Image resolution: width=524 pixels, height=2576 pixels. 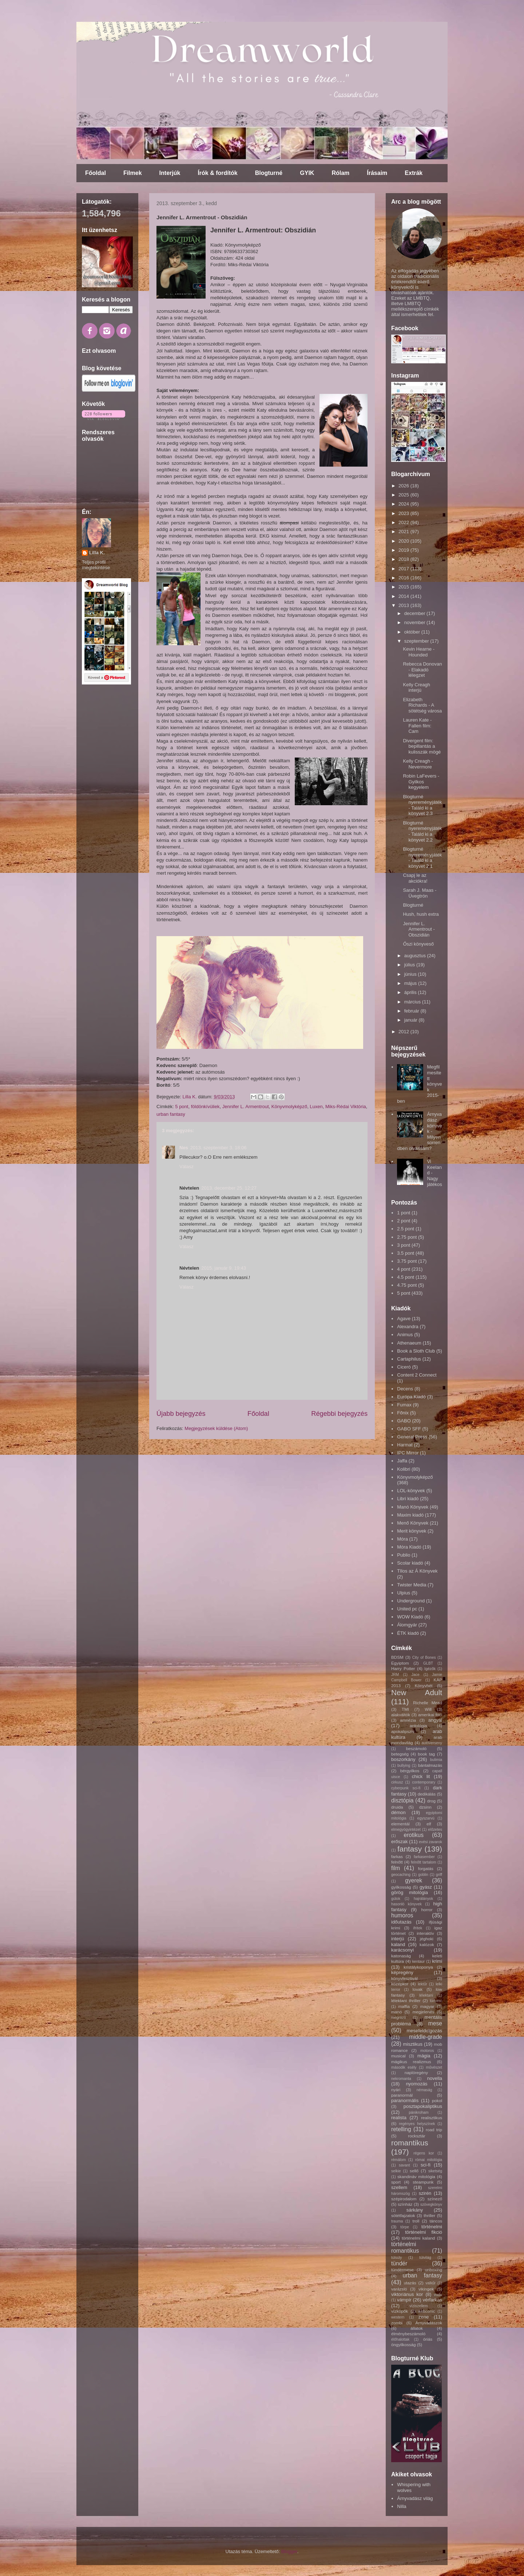 What do you see at coordinates (416, 1375) in the screenshot?
I see `Content 2 Connect` at bounding box center [416, 1375].